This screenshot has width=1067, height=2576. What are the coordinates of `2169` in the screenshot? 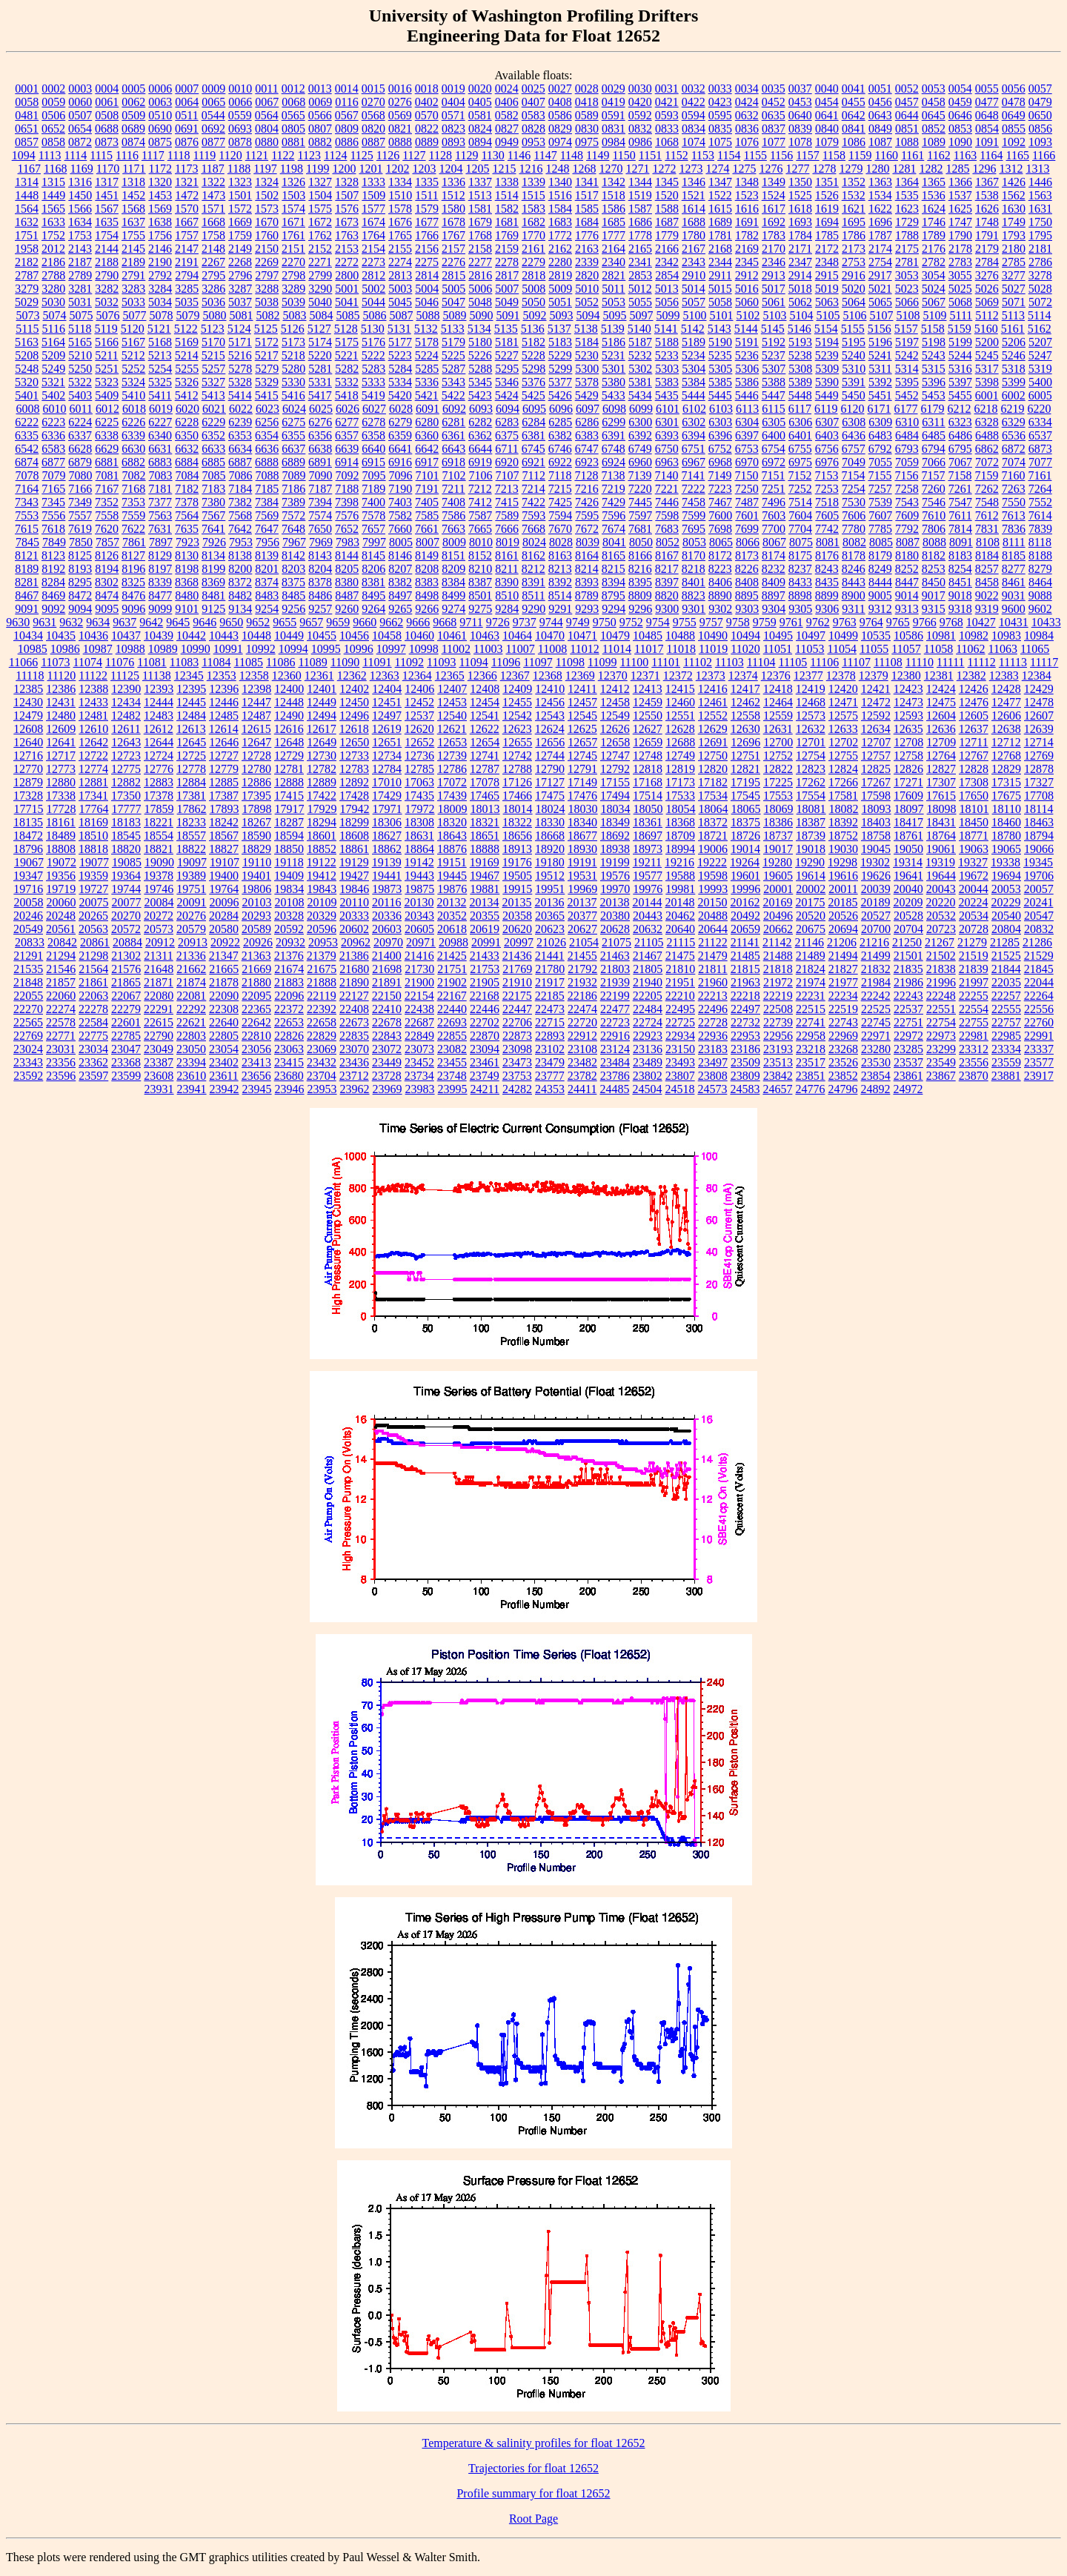 It's located at (747, 248).